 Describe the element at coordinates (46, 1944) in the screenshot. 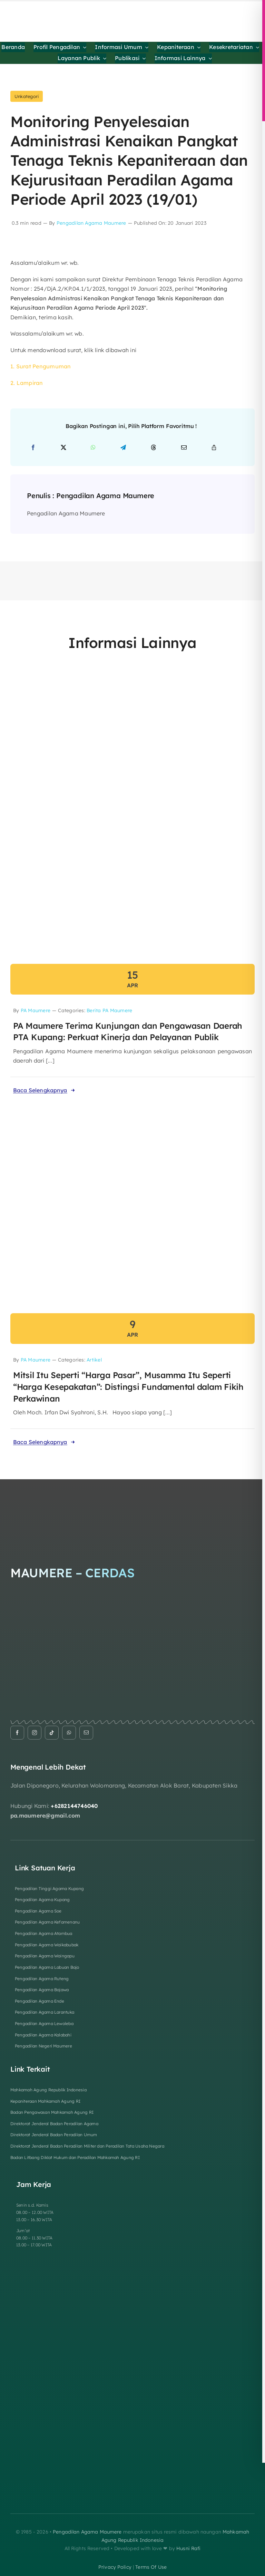

I see `Pengadilan Agama Waikabubak` at that location.